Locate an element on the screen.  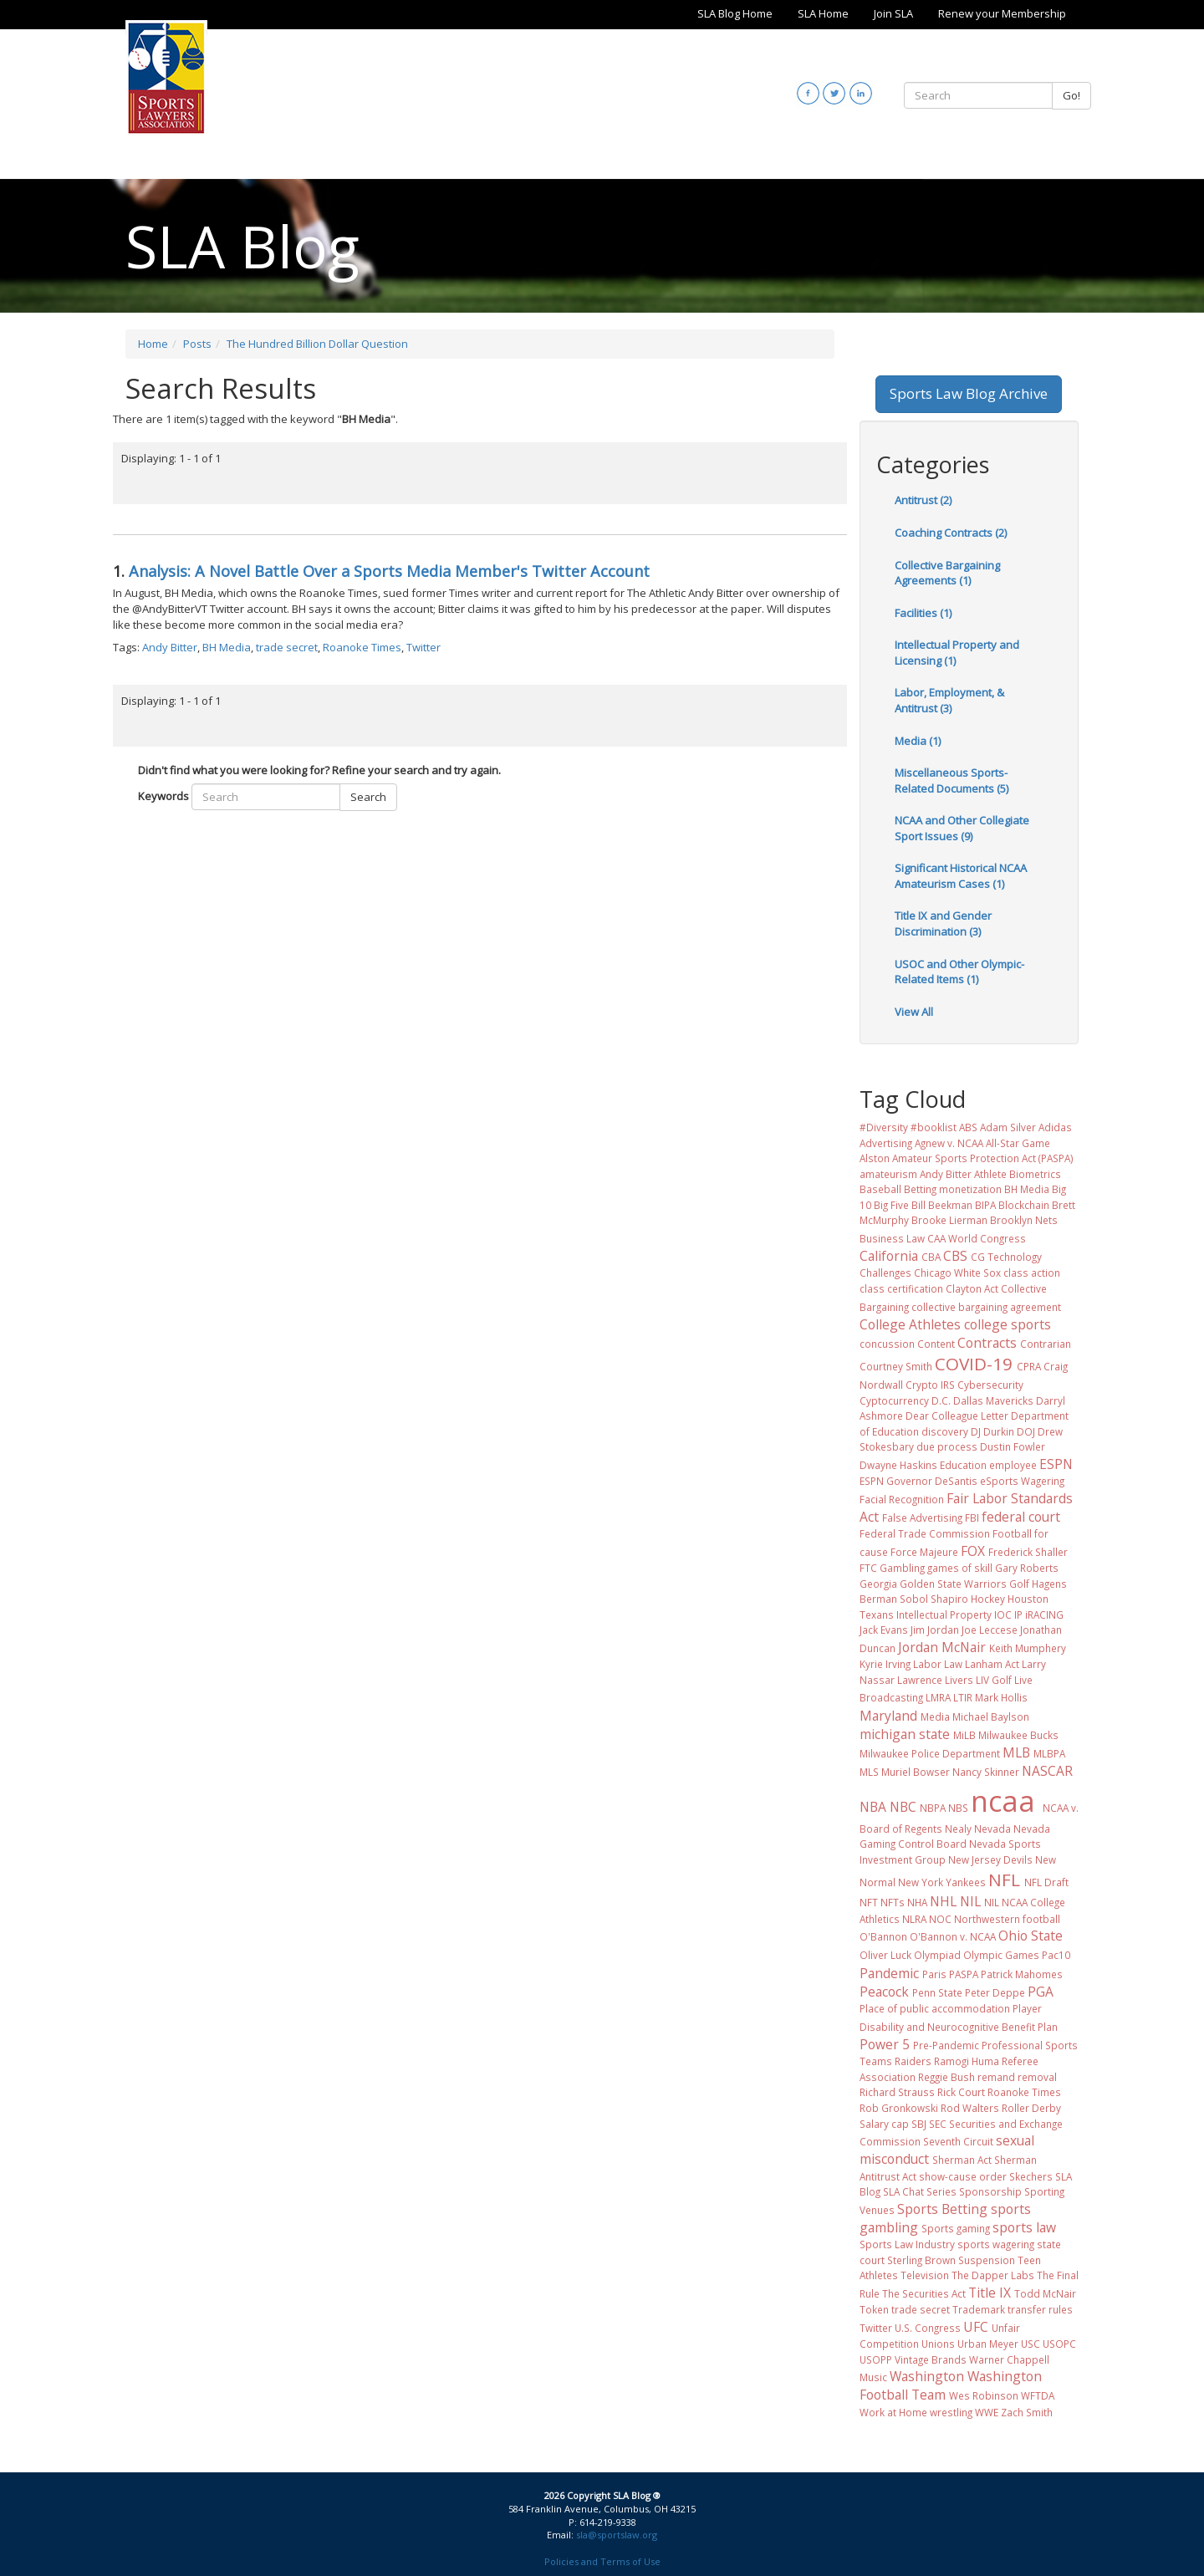
Zach Smith is located at coordinates (1027, 2412).